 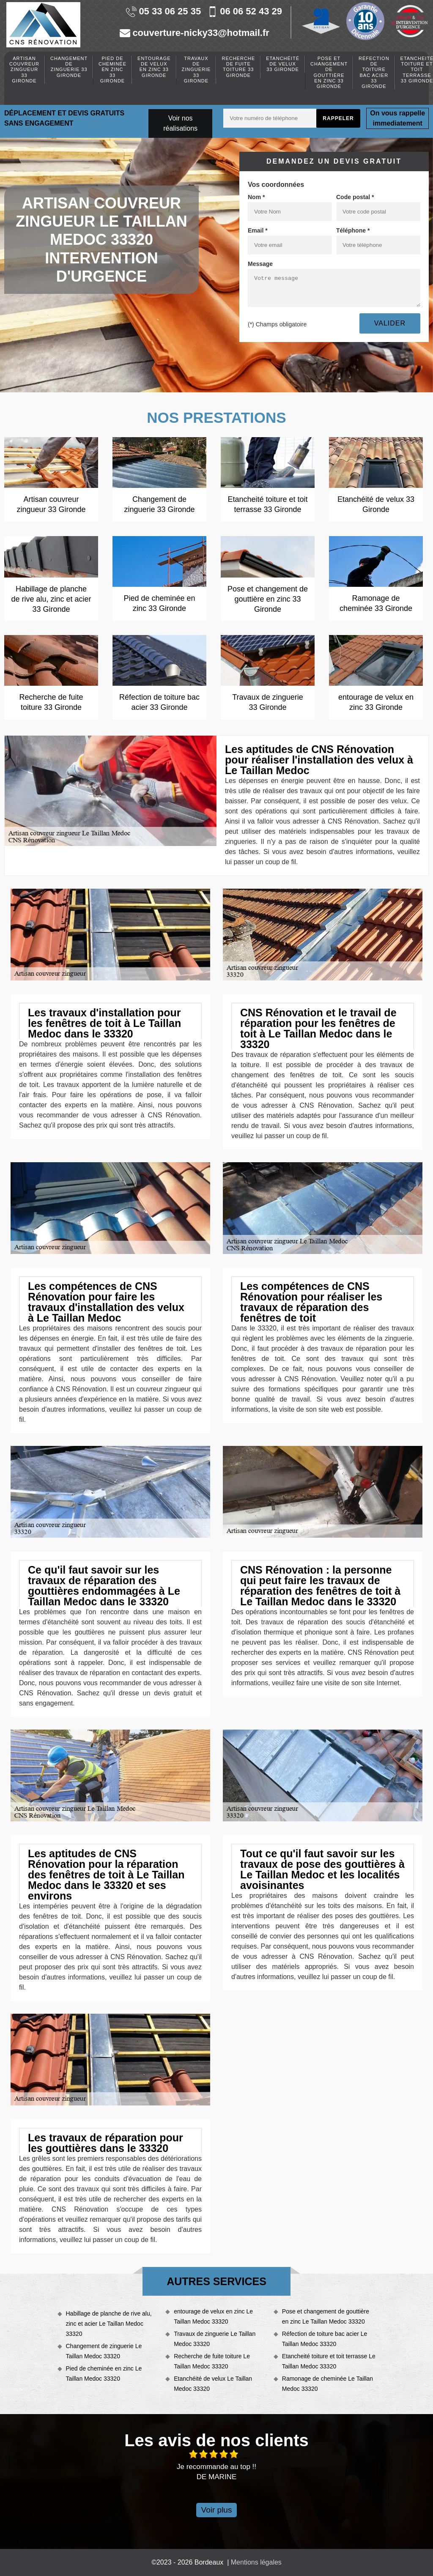 I want to click on entourage de velux en zinc 33 Gironde, so click(x=153, y=67).